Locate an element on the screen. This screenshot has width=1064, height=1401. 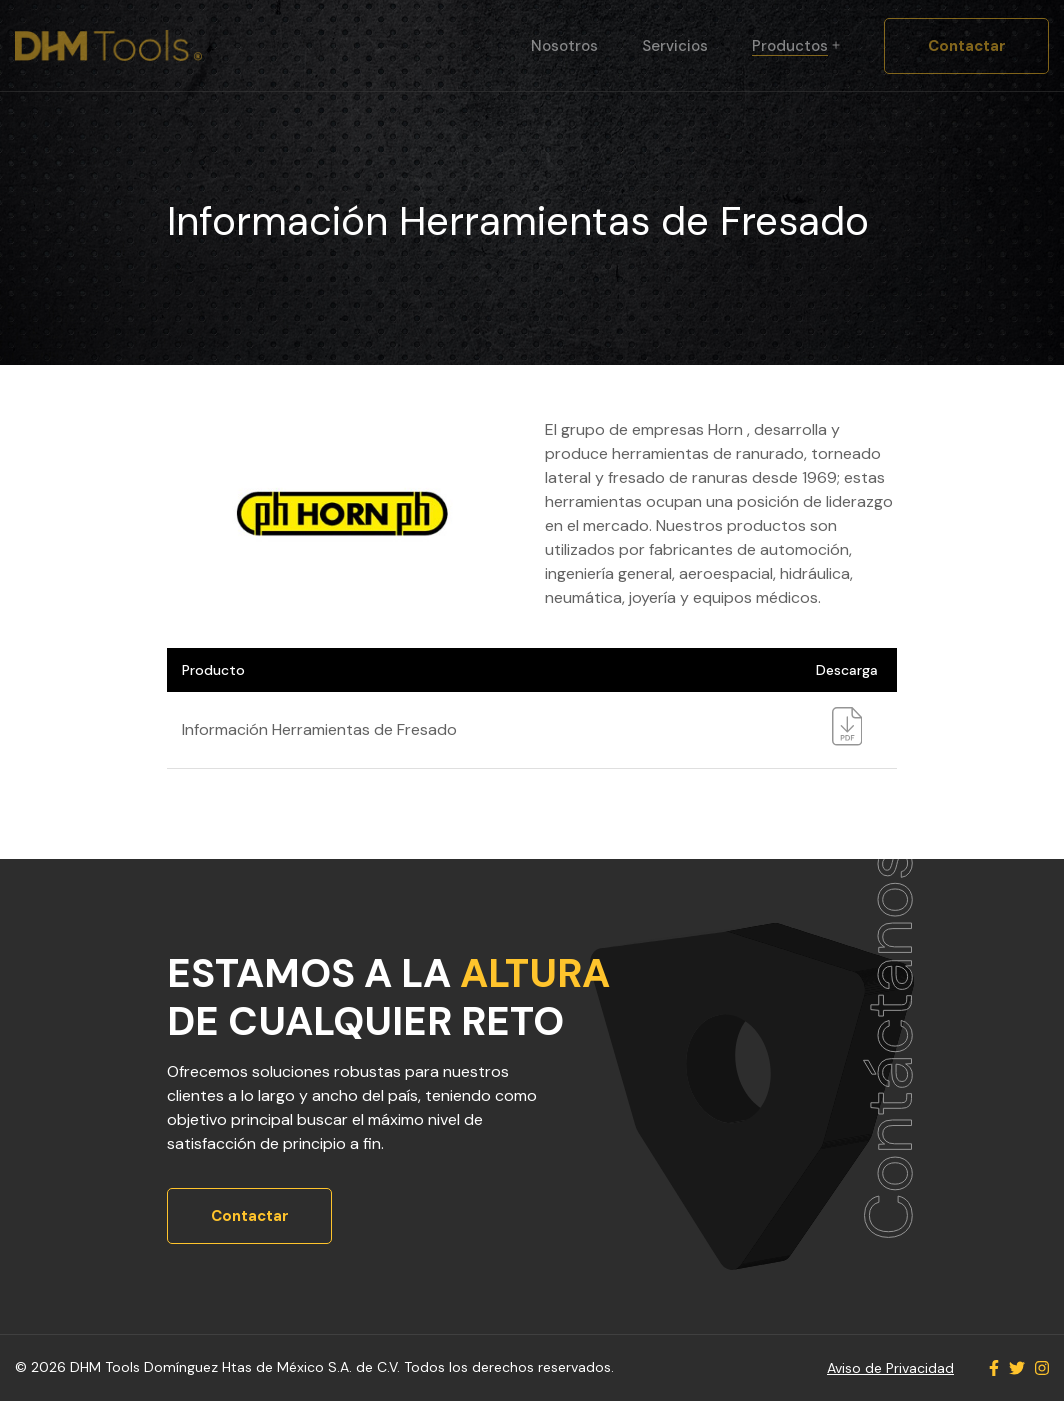
Contactar is located at coordinates (967, 46).